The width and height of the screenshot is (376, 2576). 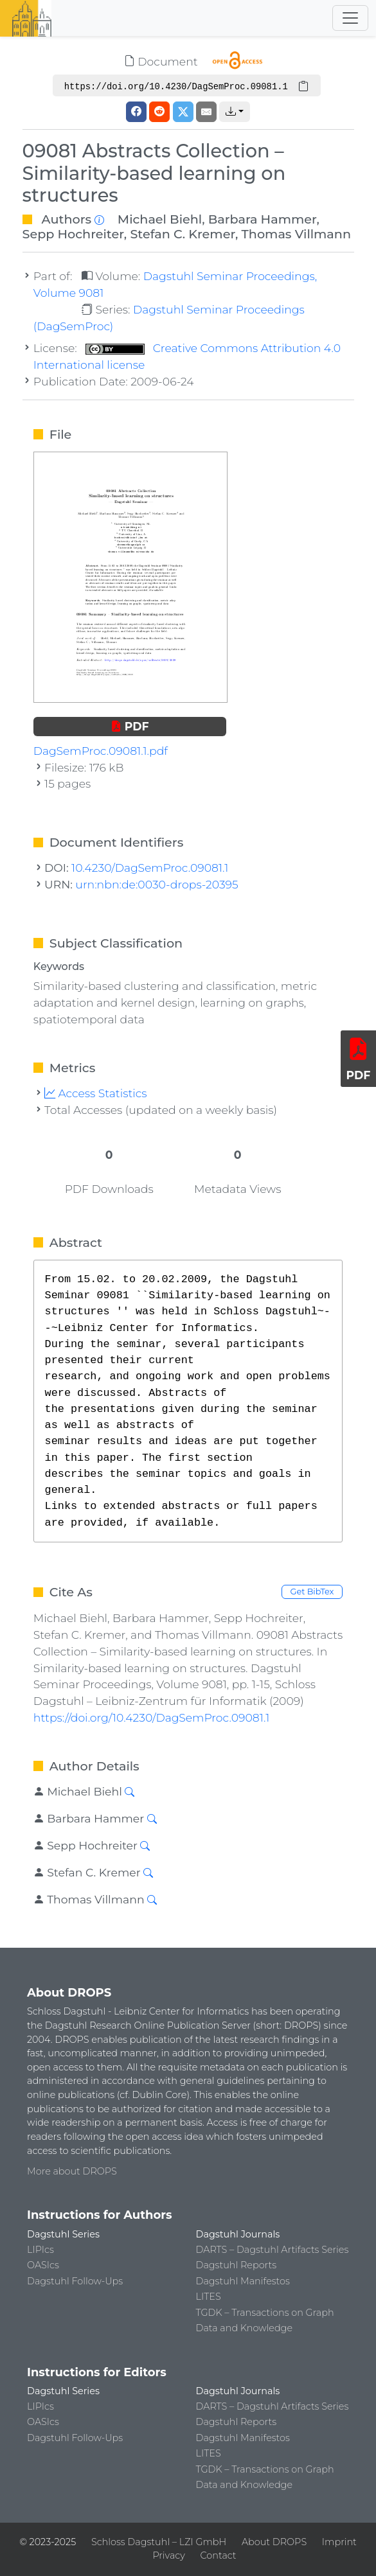 What do you see at coordinates (339, 2542) in the screenshot?
I see `Imprint` at bounding box center [339, 2542].